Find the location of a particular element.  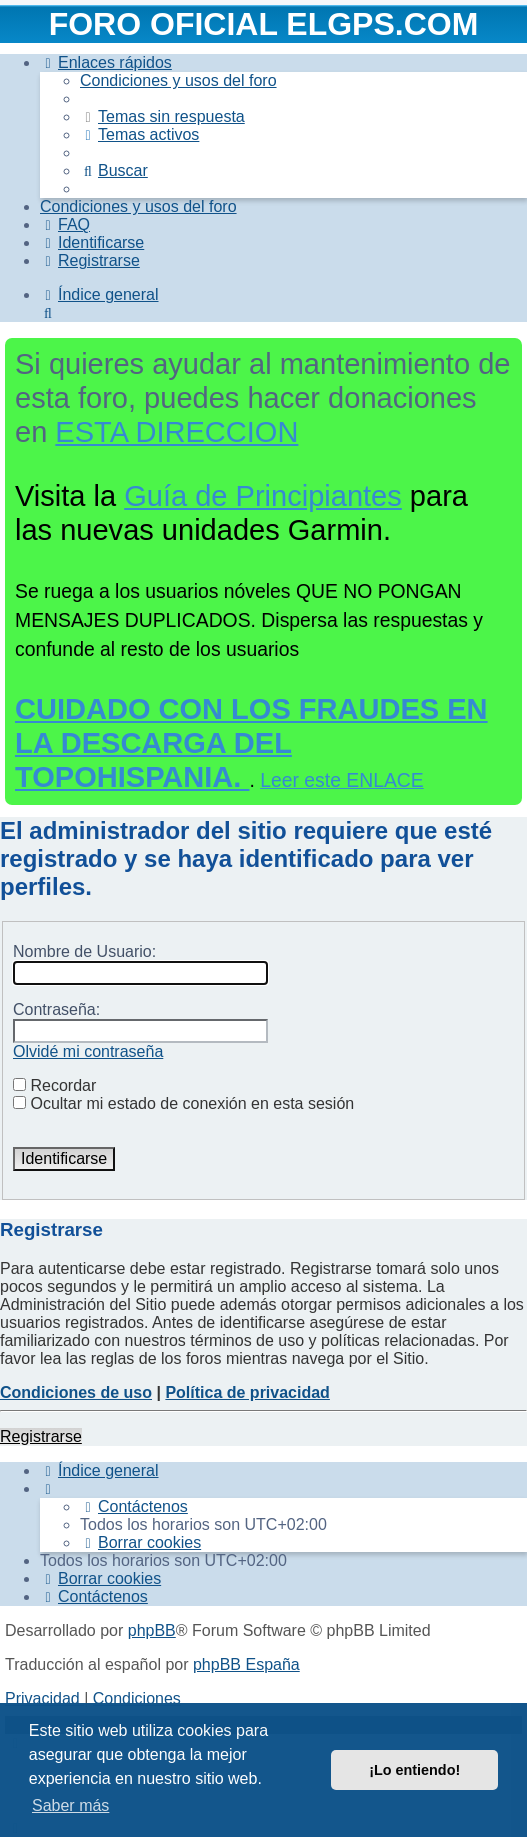

¡Lo entiendo! [button] is located at coordinates (414, 1770).